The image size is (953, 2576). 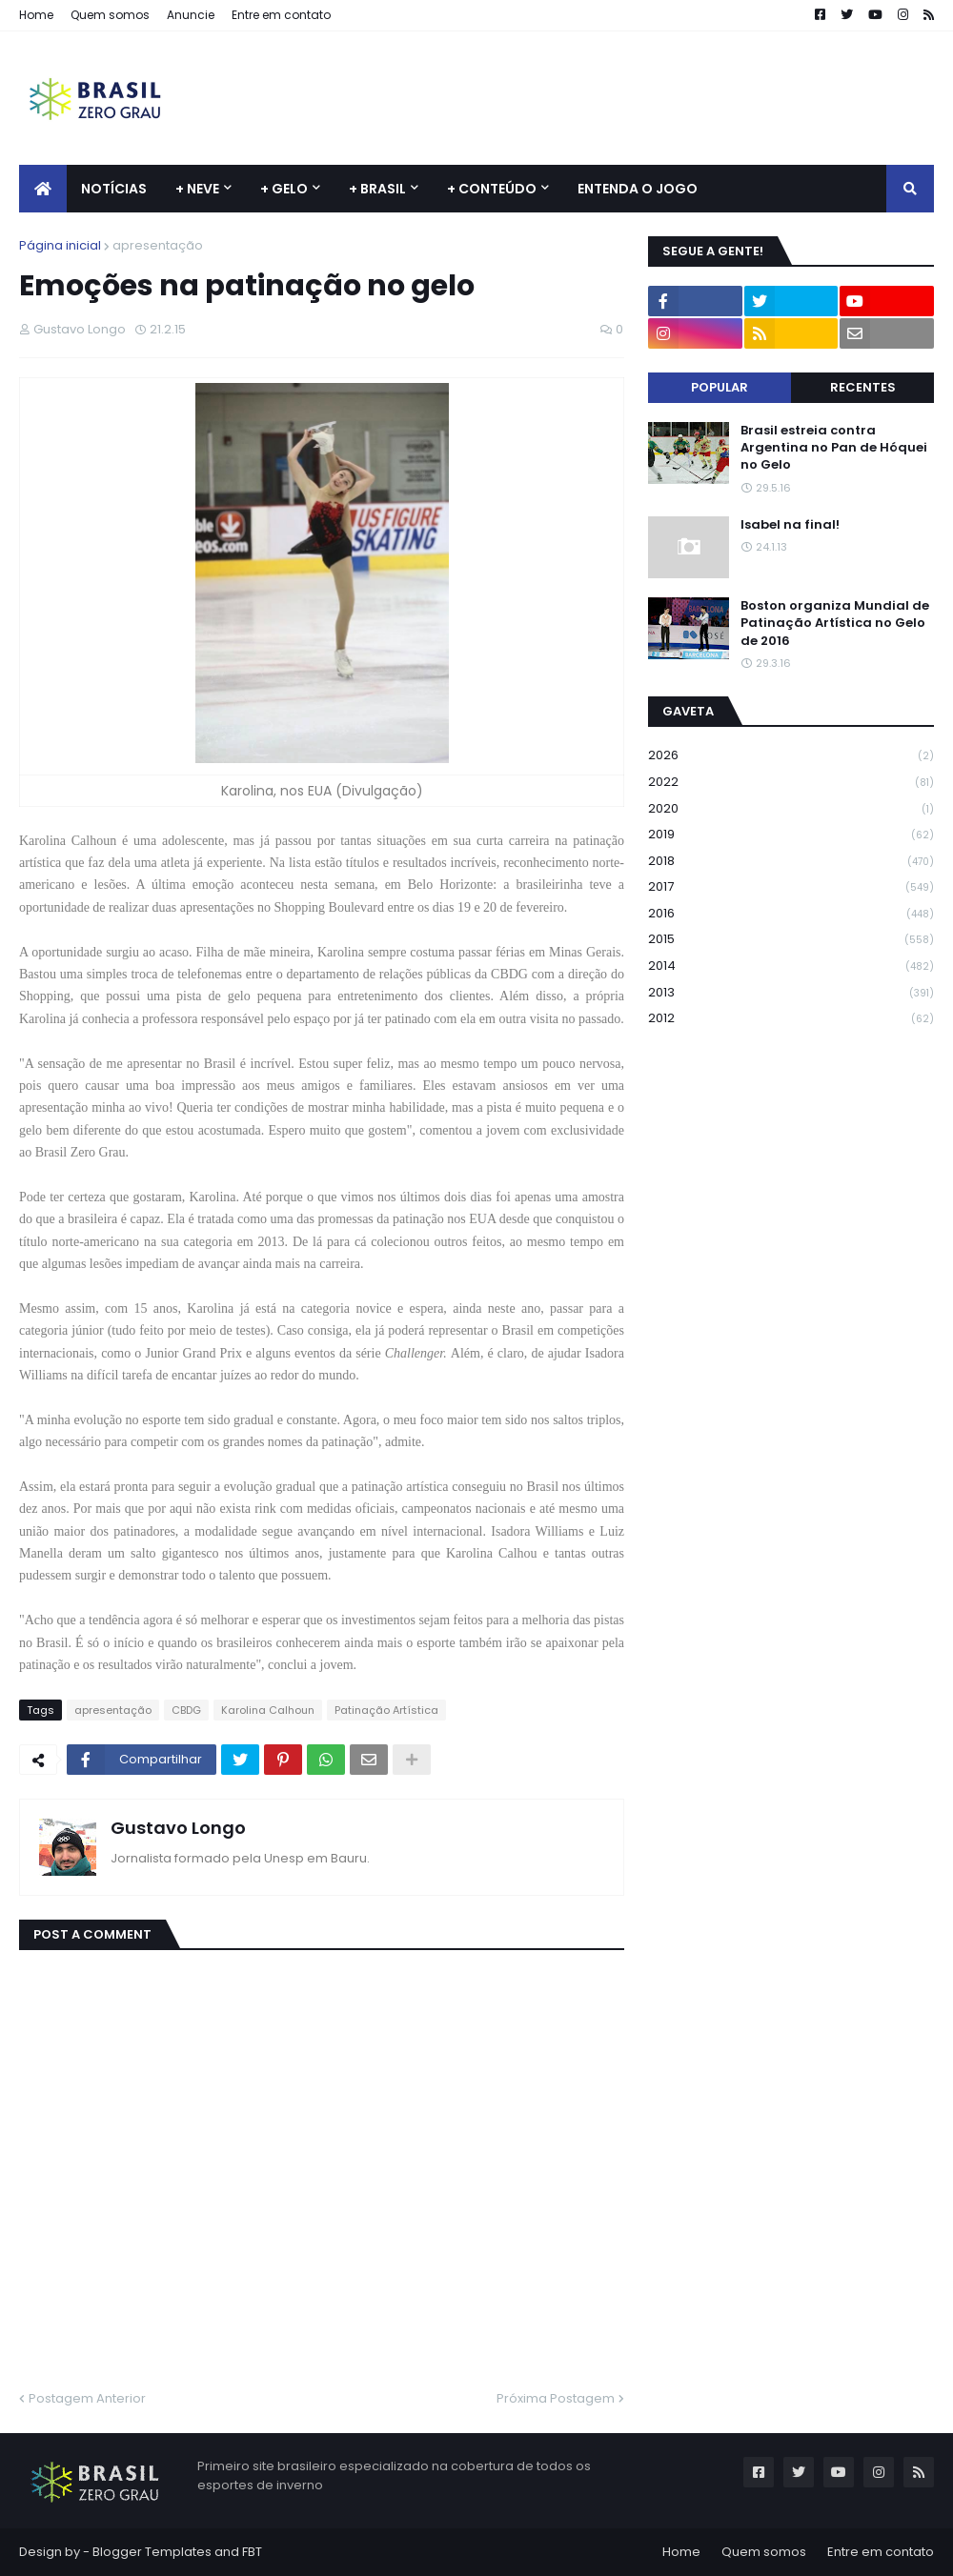 I want to click on Postagem Anterior, so click(x=87, y=2398).